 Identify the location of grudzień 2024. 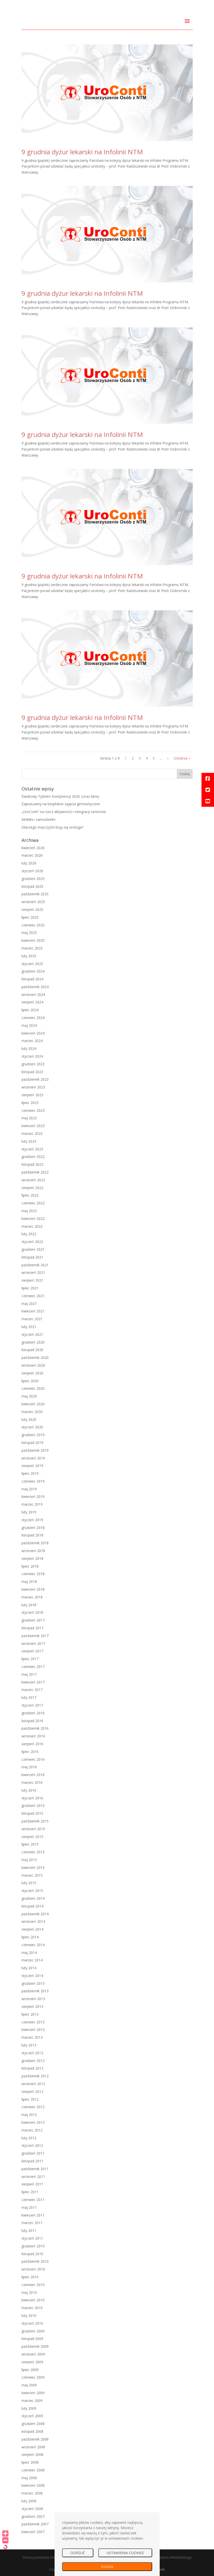
(33, 971).